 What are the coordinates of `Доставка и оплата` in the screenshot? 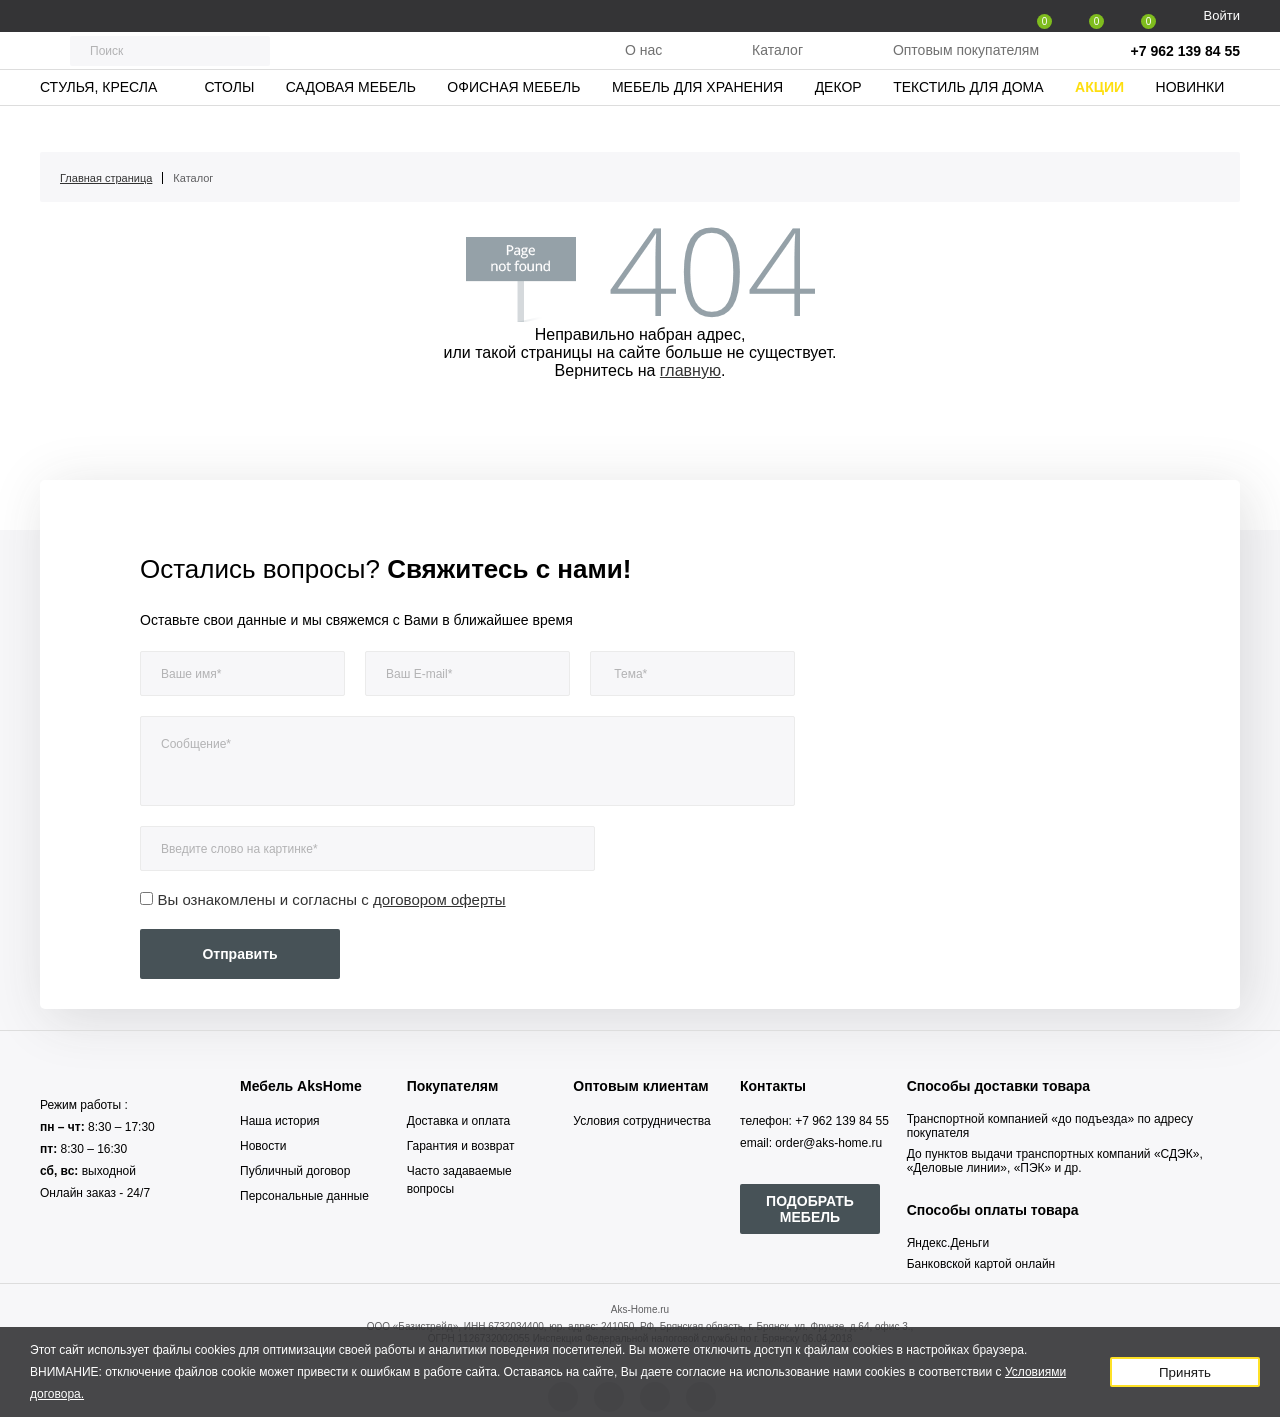 It's located at (459, 1121).